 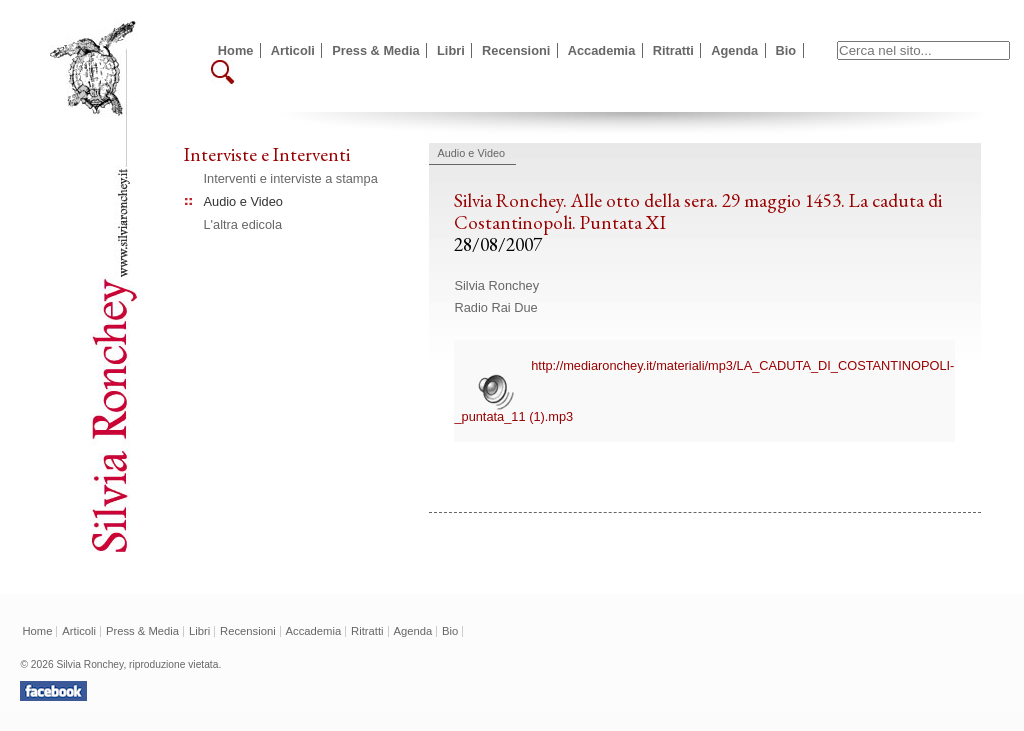 What do you see at coordinates (673, 50) in the screenshot?
I see `Ritratti` at bounding box center [673, 50].